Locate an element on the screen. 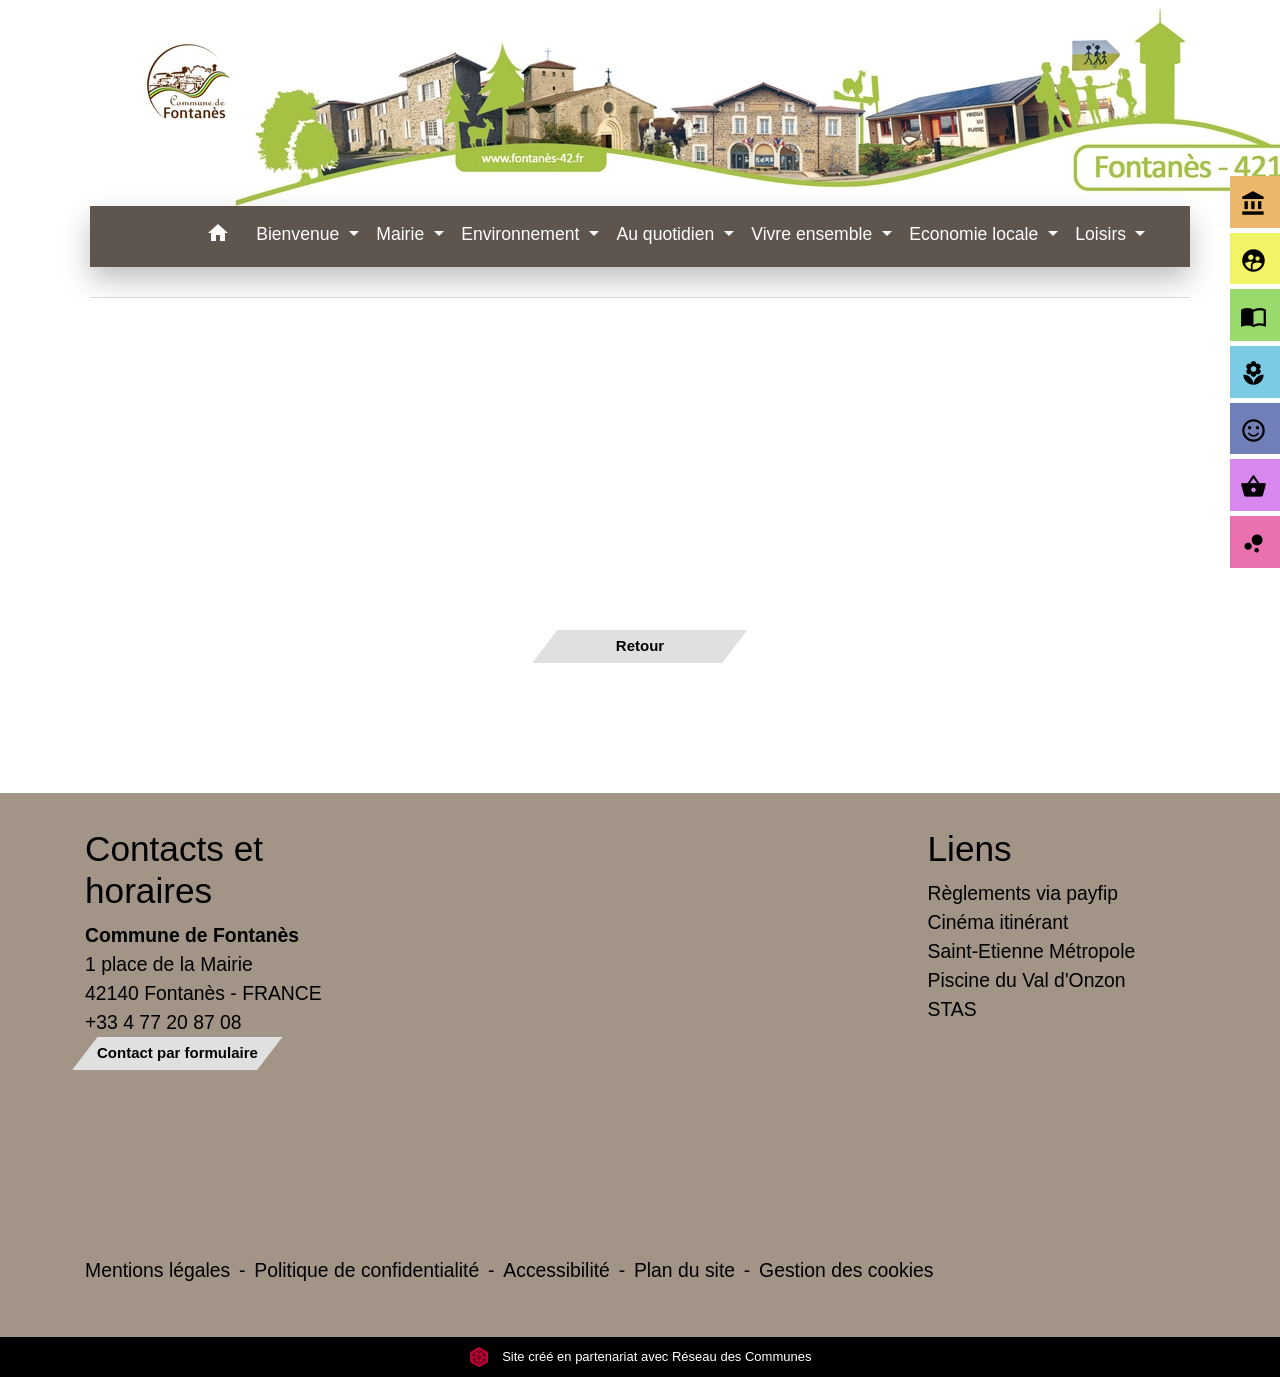 Image resolution: width=1280 pixels, height=1377 pixels. Mairie [button] is located at coordinates (402, 234).